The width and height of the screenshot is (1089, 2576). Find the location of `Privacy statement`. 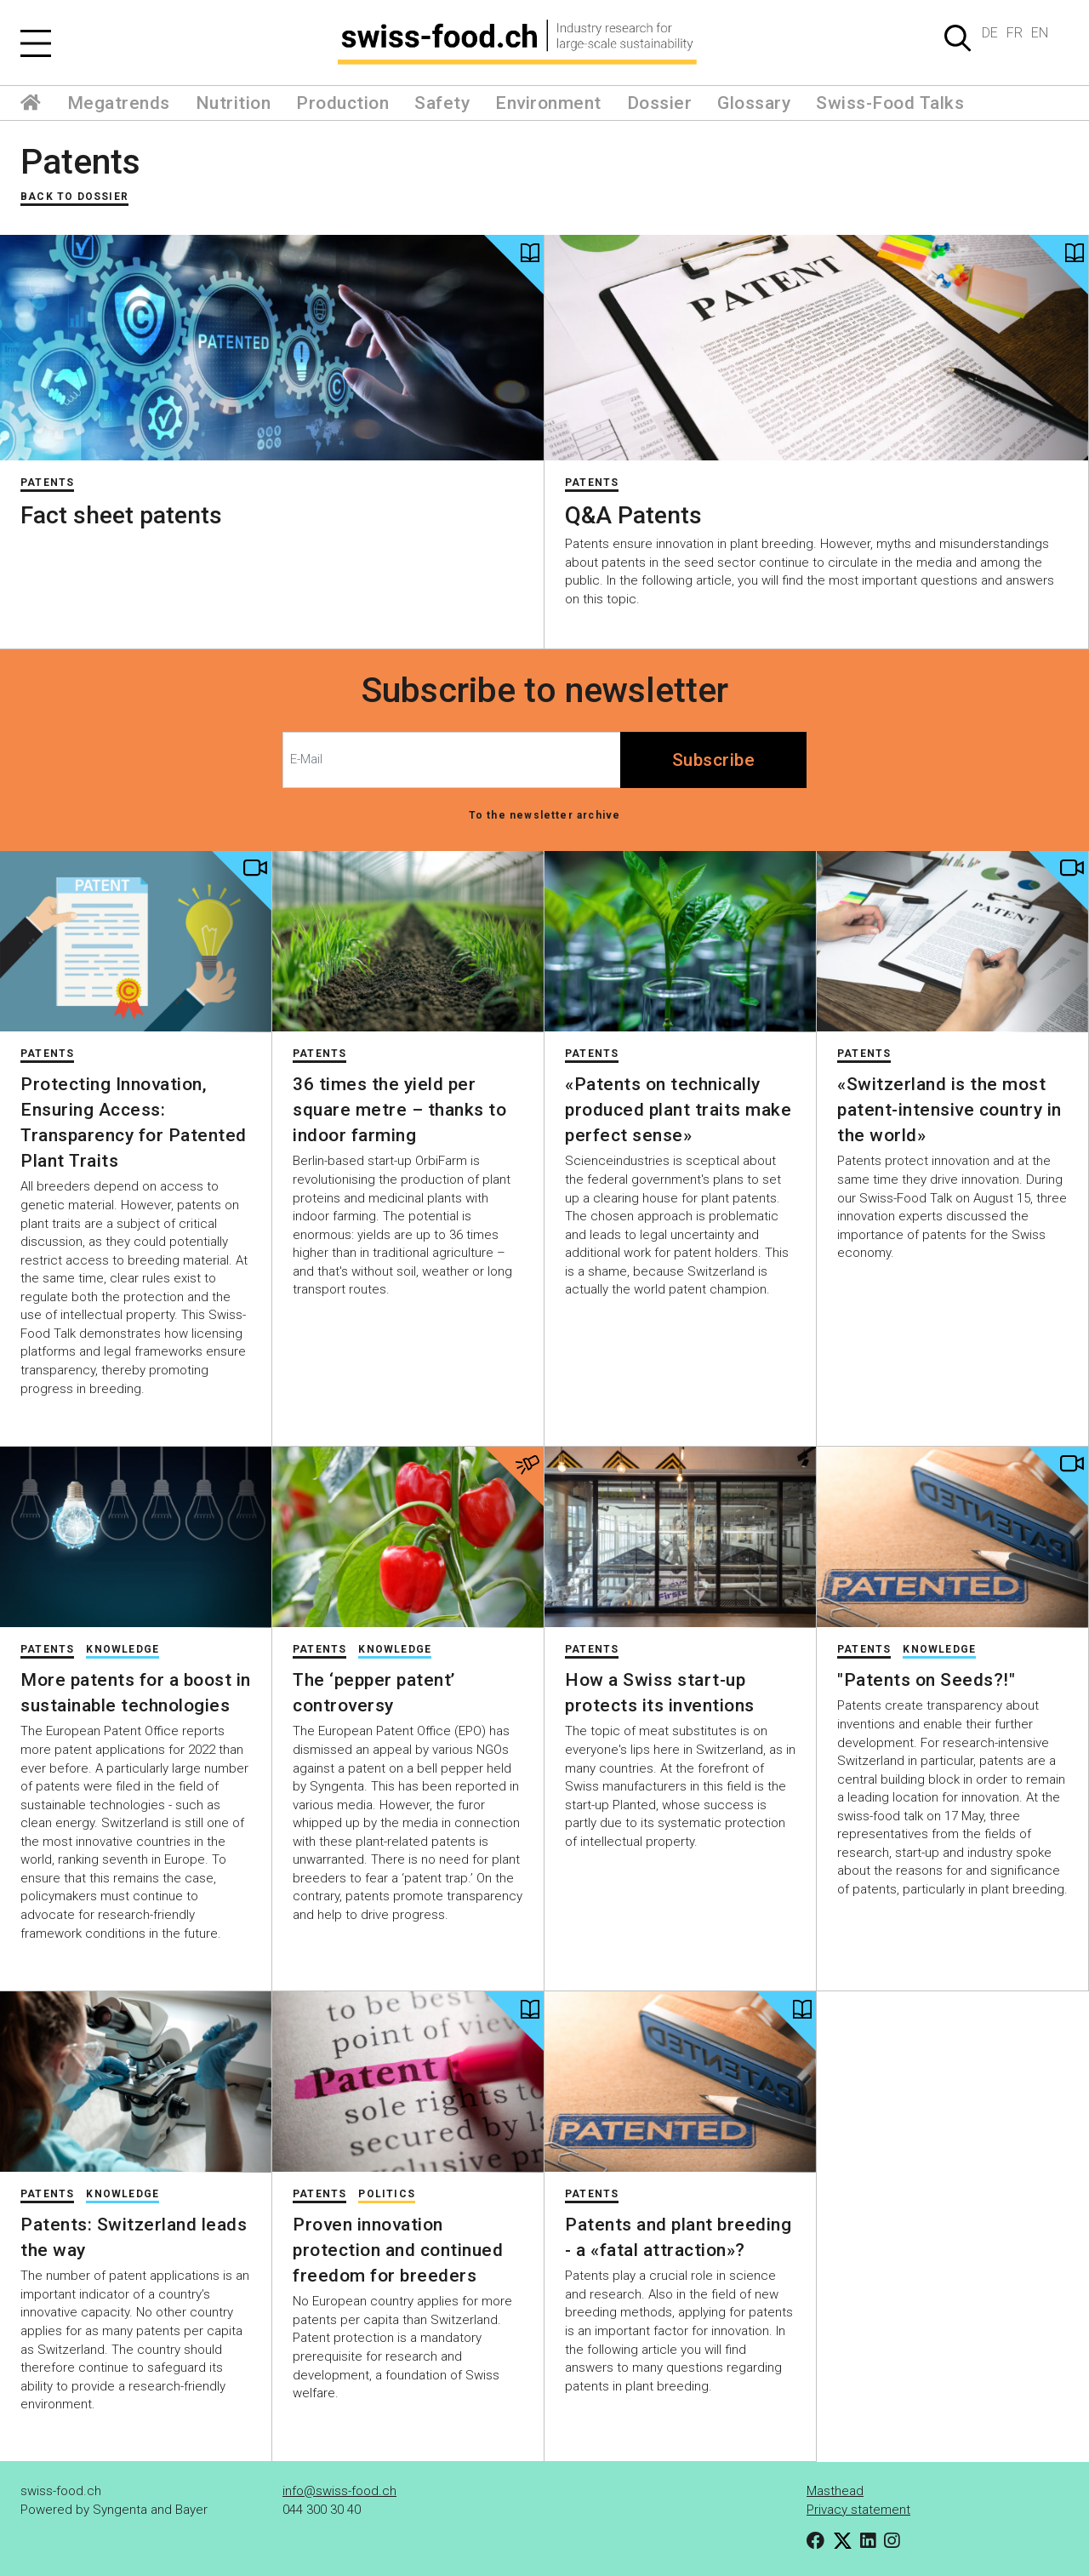

Privacy statement is located at coordinates (858, 2509).